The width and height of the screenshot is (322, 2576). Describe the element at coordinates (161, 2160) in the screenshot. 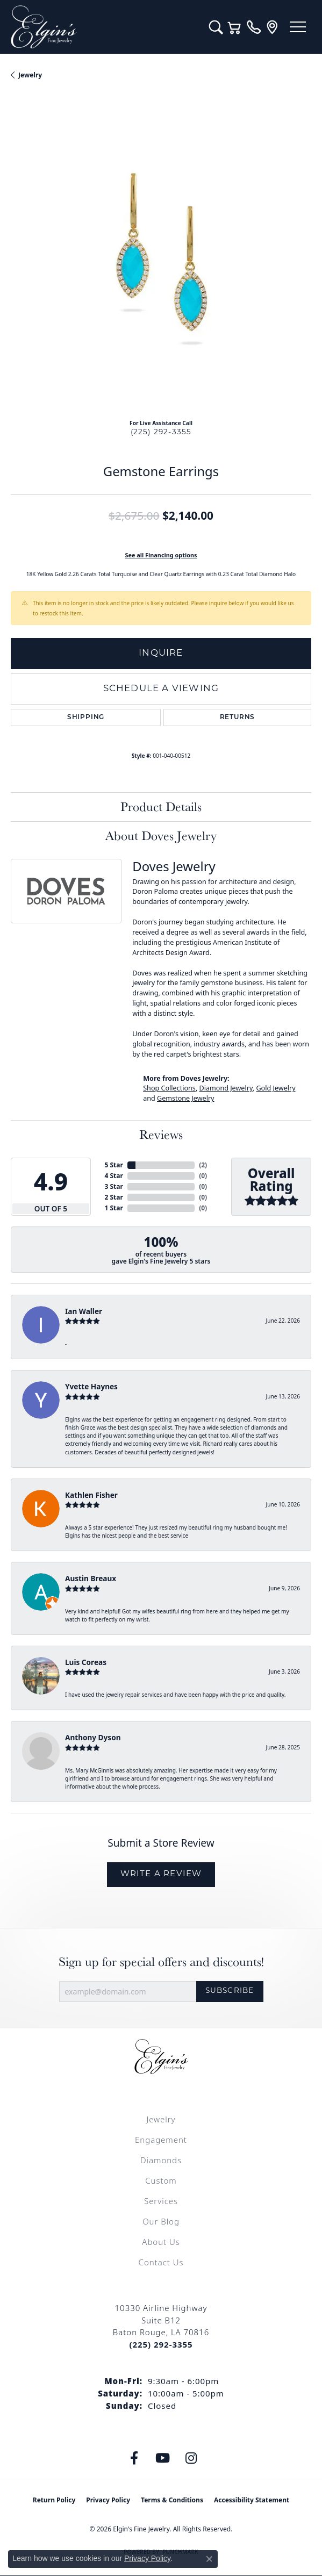

I see `Diamonds` at that location.